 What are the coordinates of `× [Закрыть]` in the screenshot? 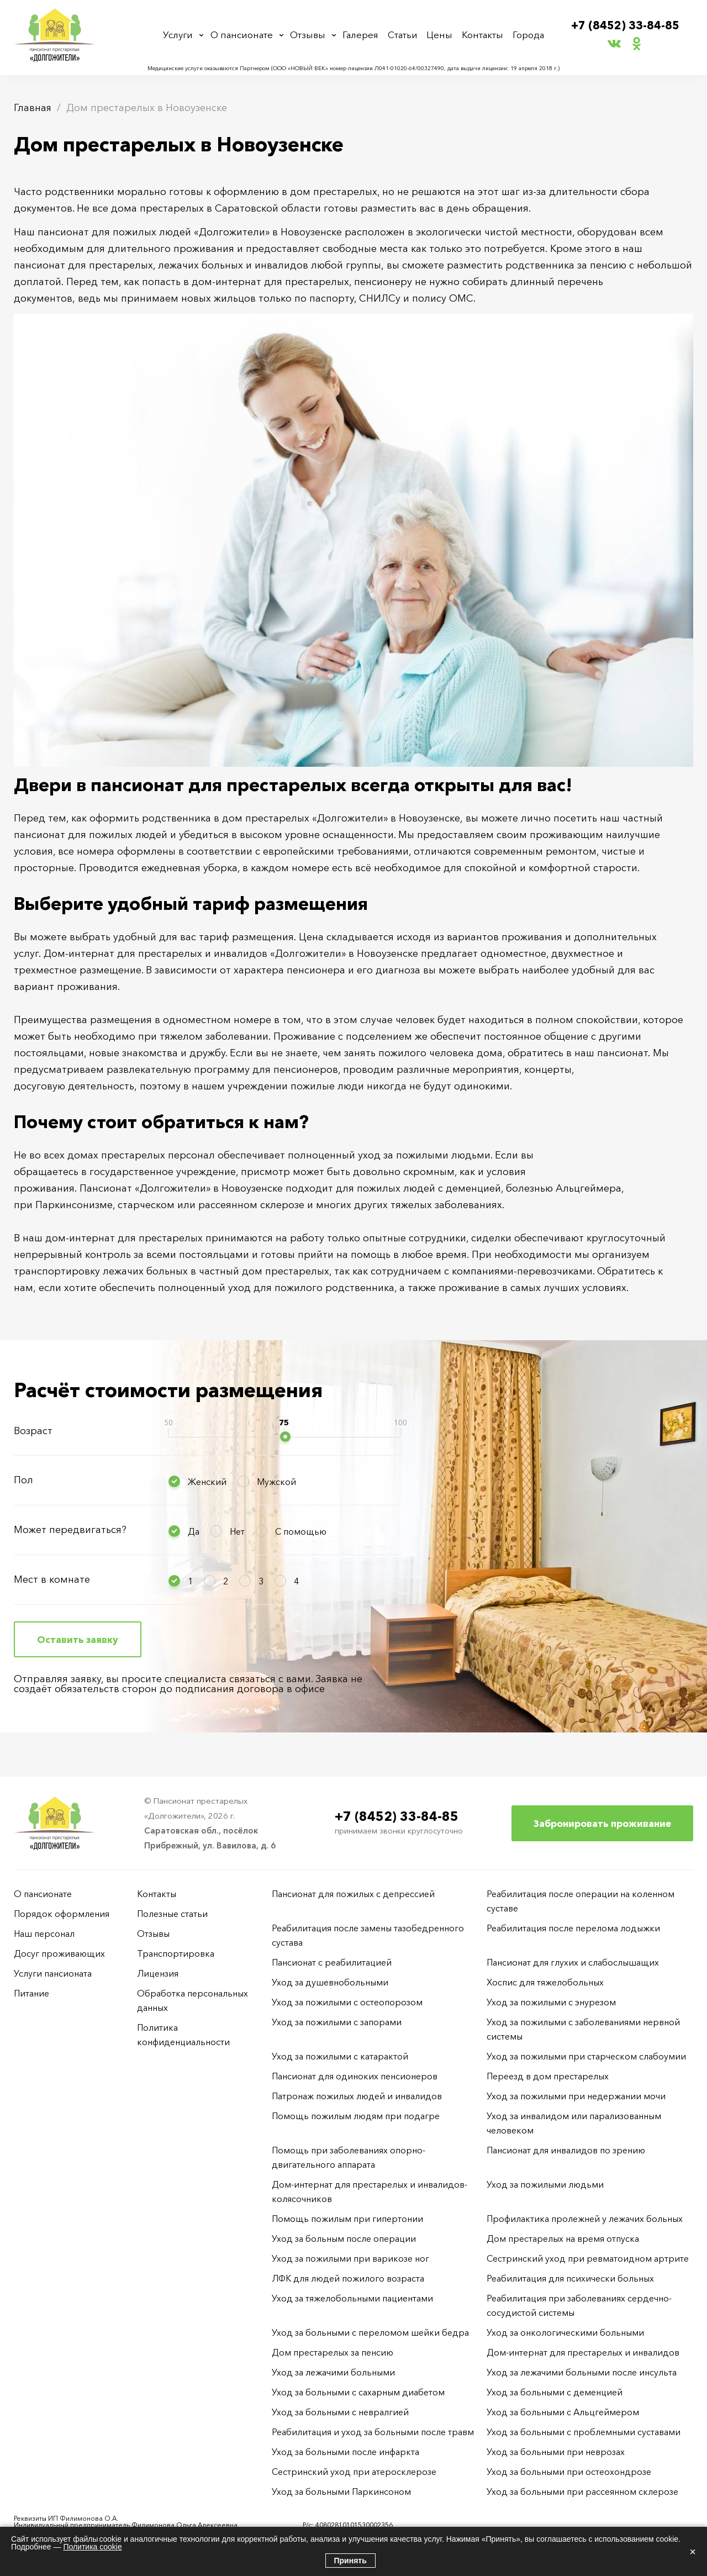 It's located at (692, 2551).